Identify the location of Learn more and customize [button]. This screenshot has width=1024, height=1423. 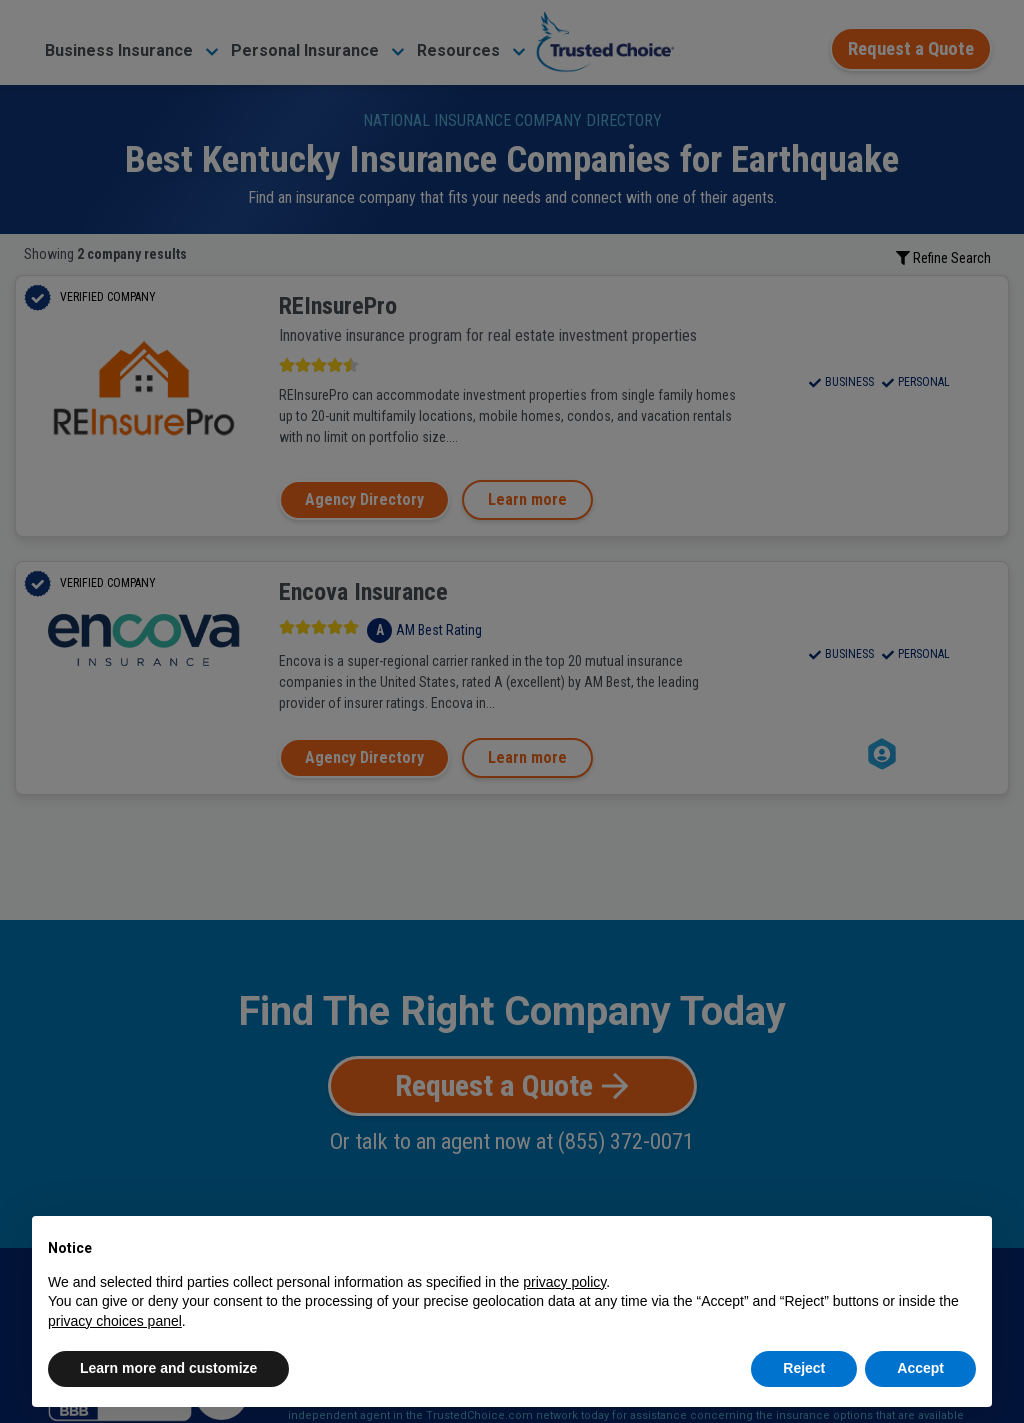
(168, 1368).